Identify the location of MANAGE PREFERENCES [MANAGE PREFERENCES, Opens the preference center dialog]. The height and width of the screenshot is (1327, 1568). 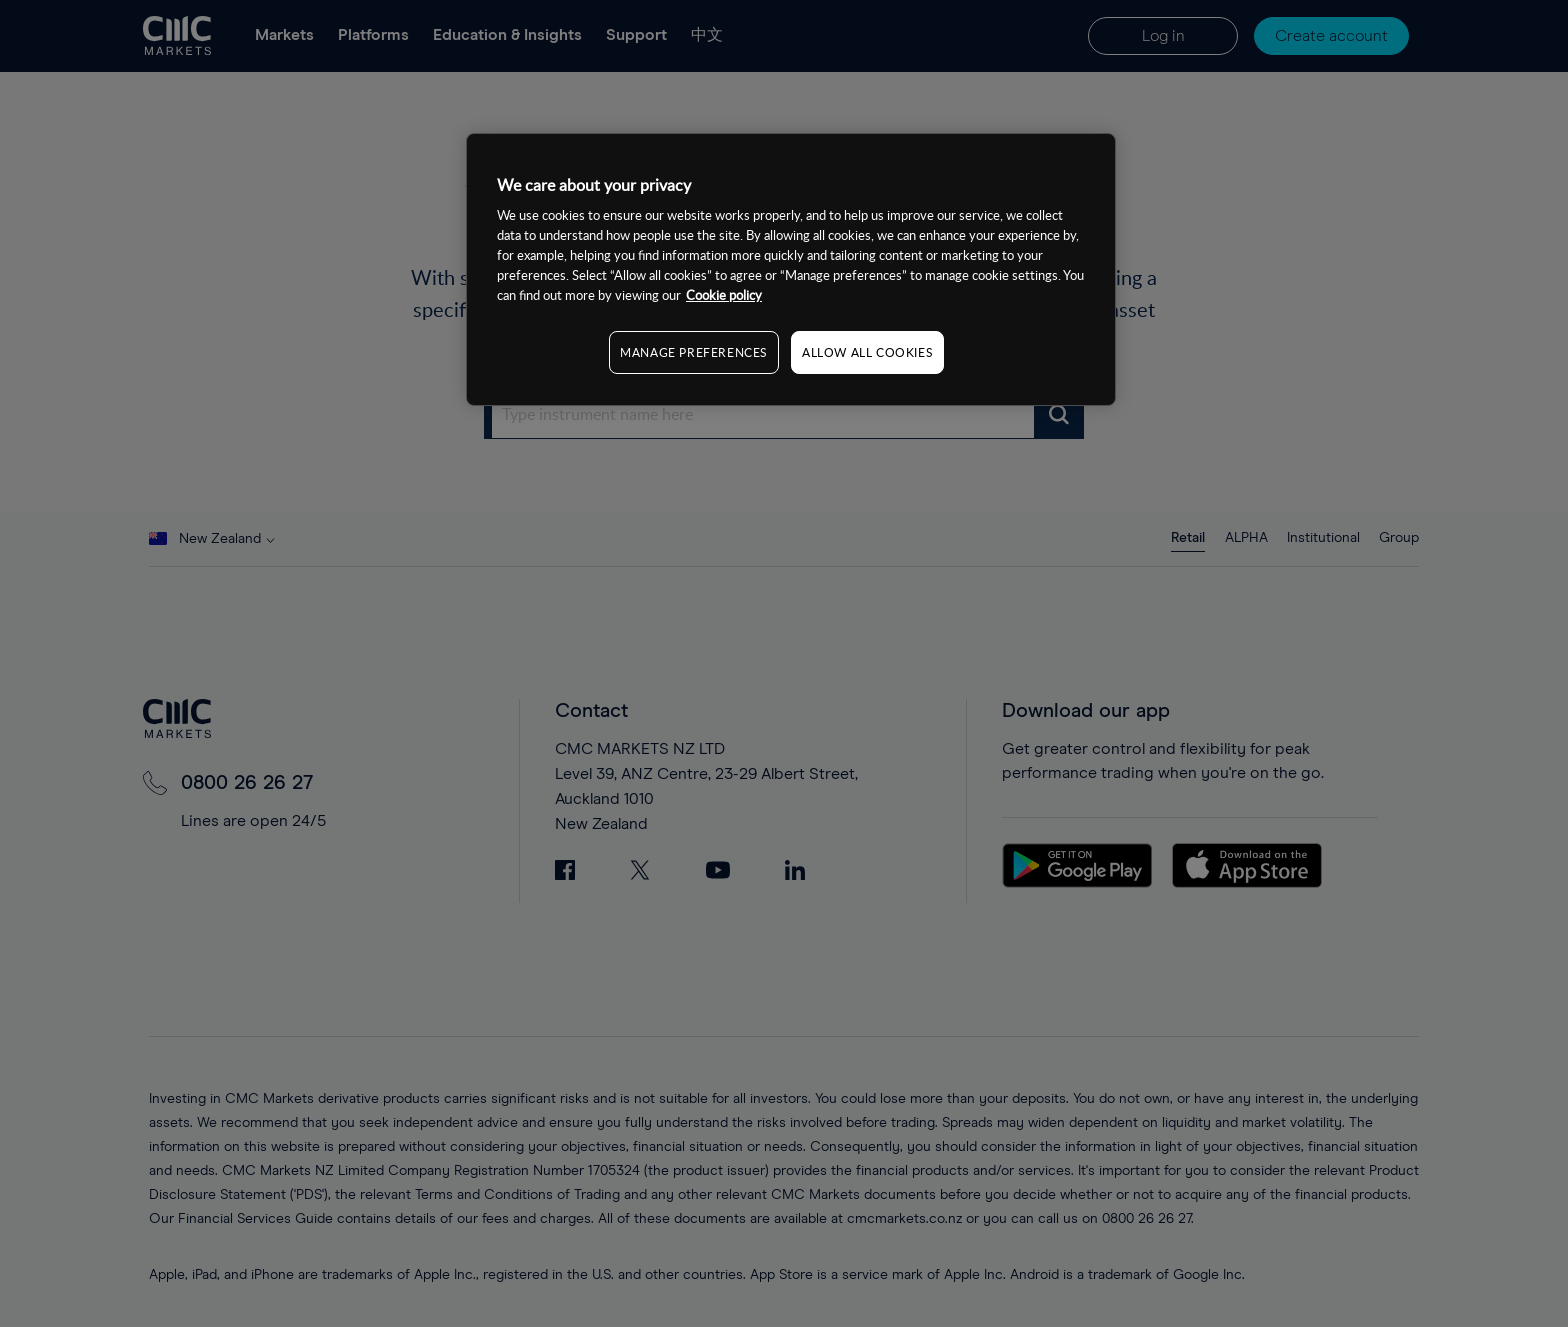
(694, 352).